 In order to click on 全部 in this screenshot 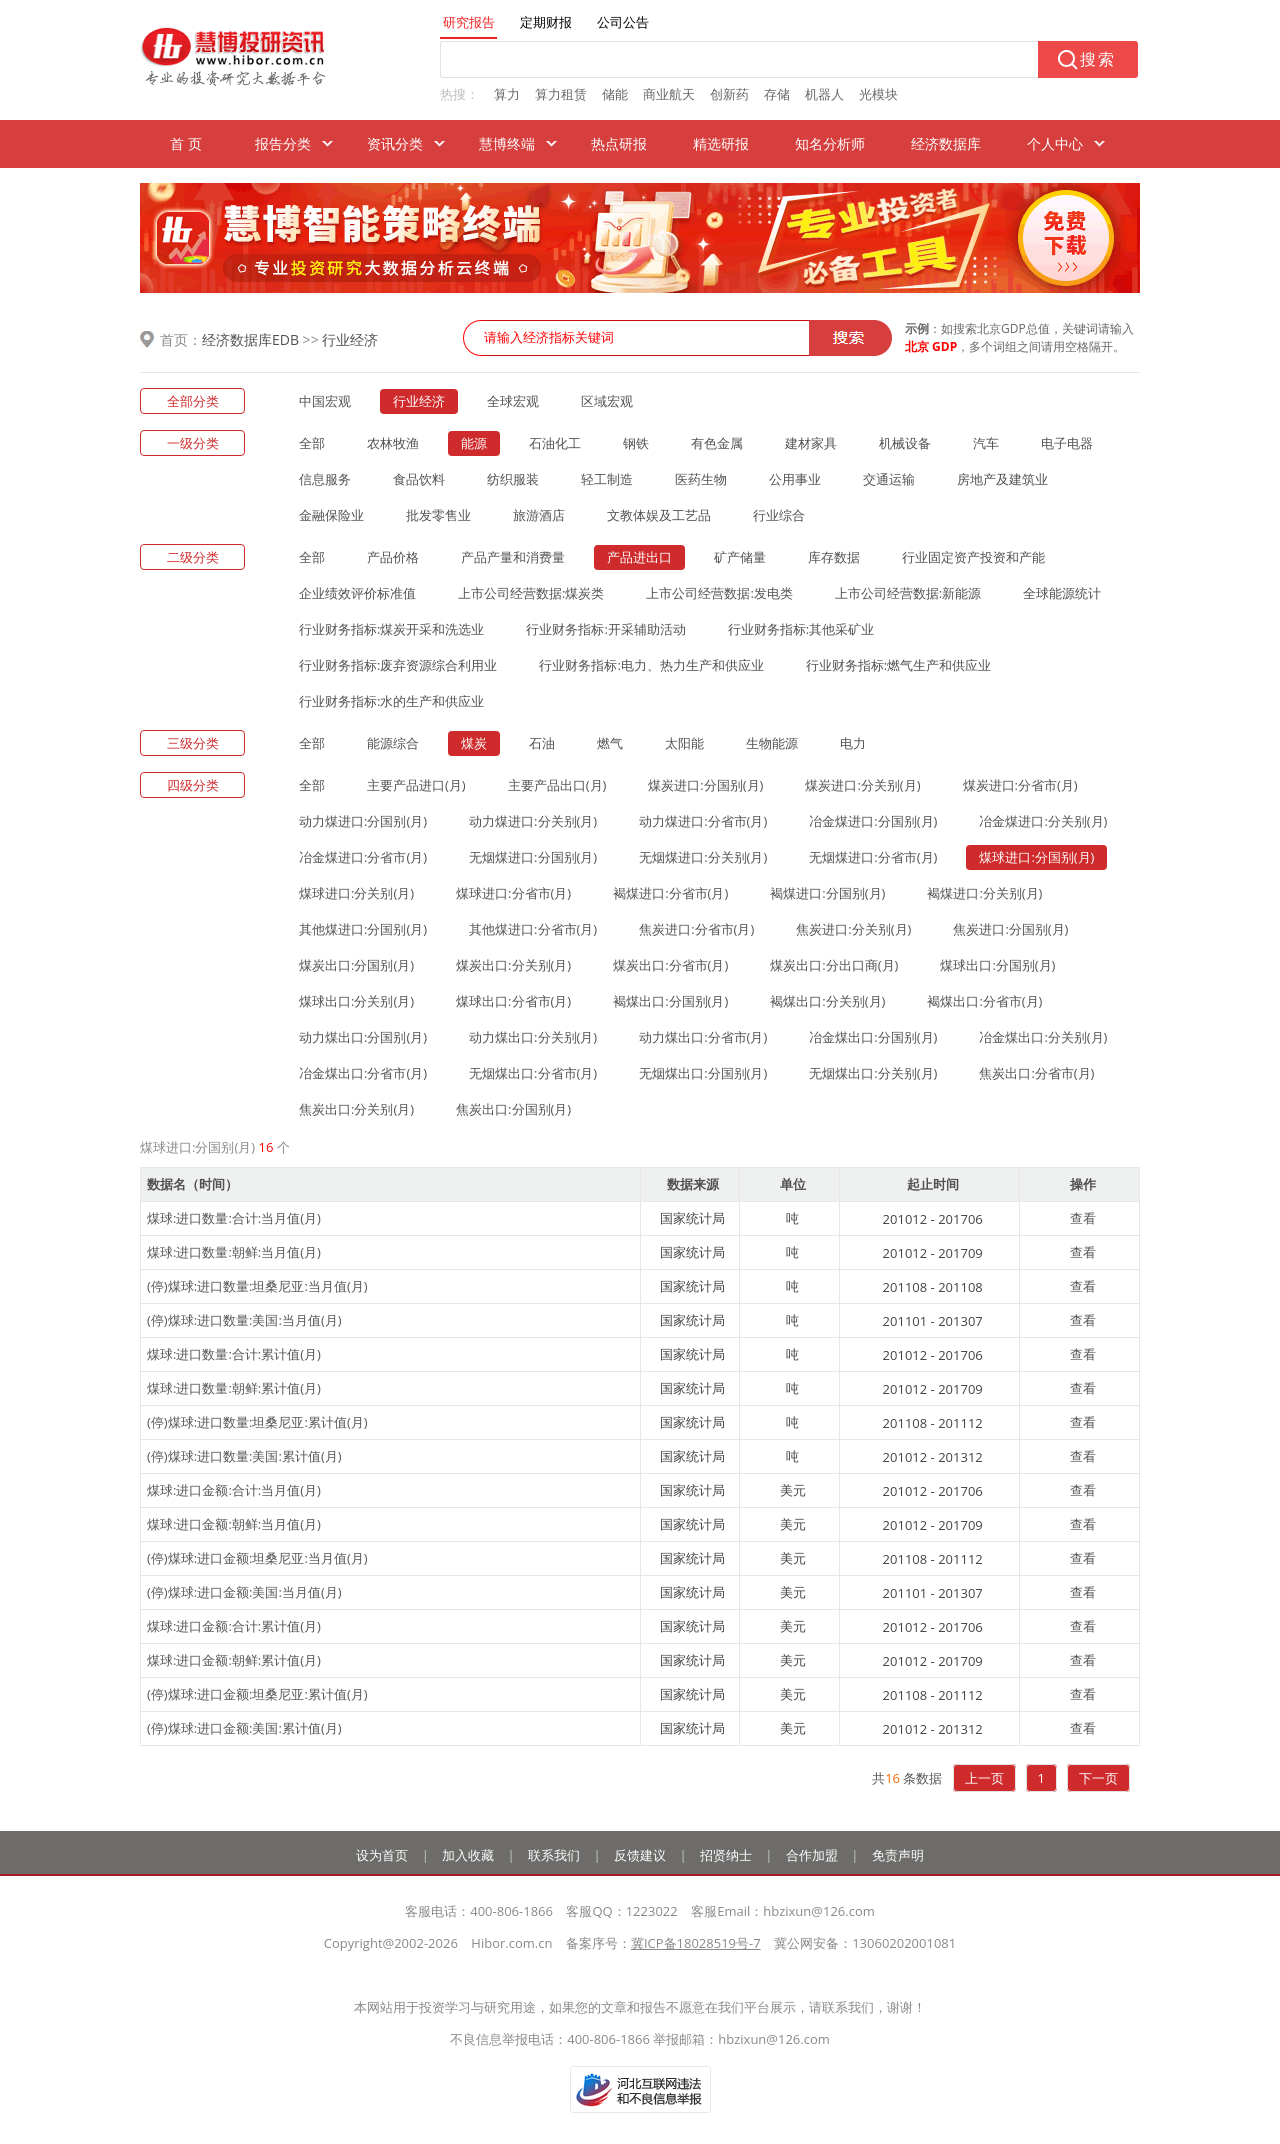, I will do `click(312, 443)`.